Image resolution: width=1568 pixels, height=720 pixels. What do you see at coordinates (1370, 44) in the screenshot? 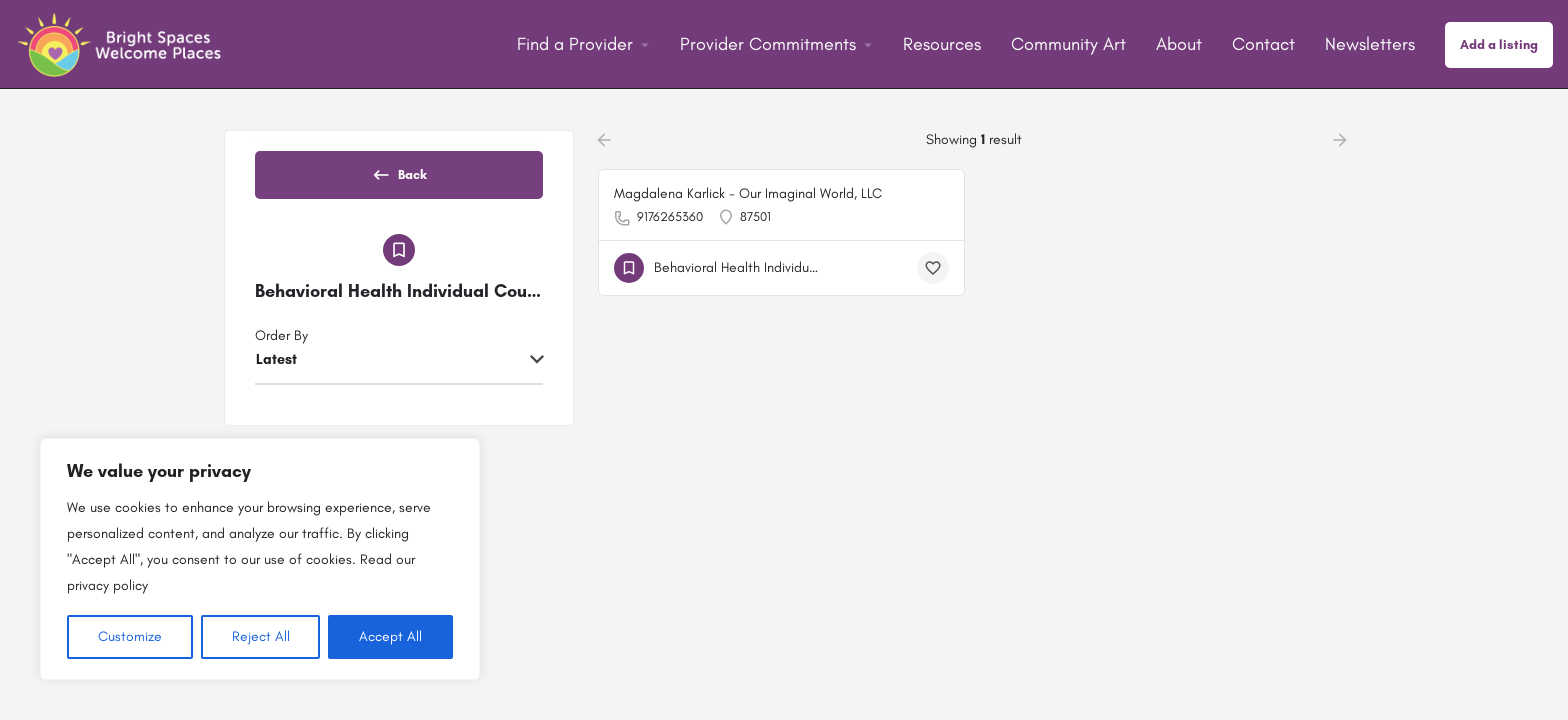
I see `Newsletters` at bounding box center [1370, 44].